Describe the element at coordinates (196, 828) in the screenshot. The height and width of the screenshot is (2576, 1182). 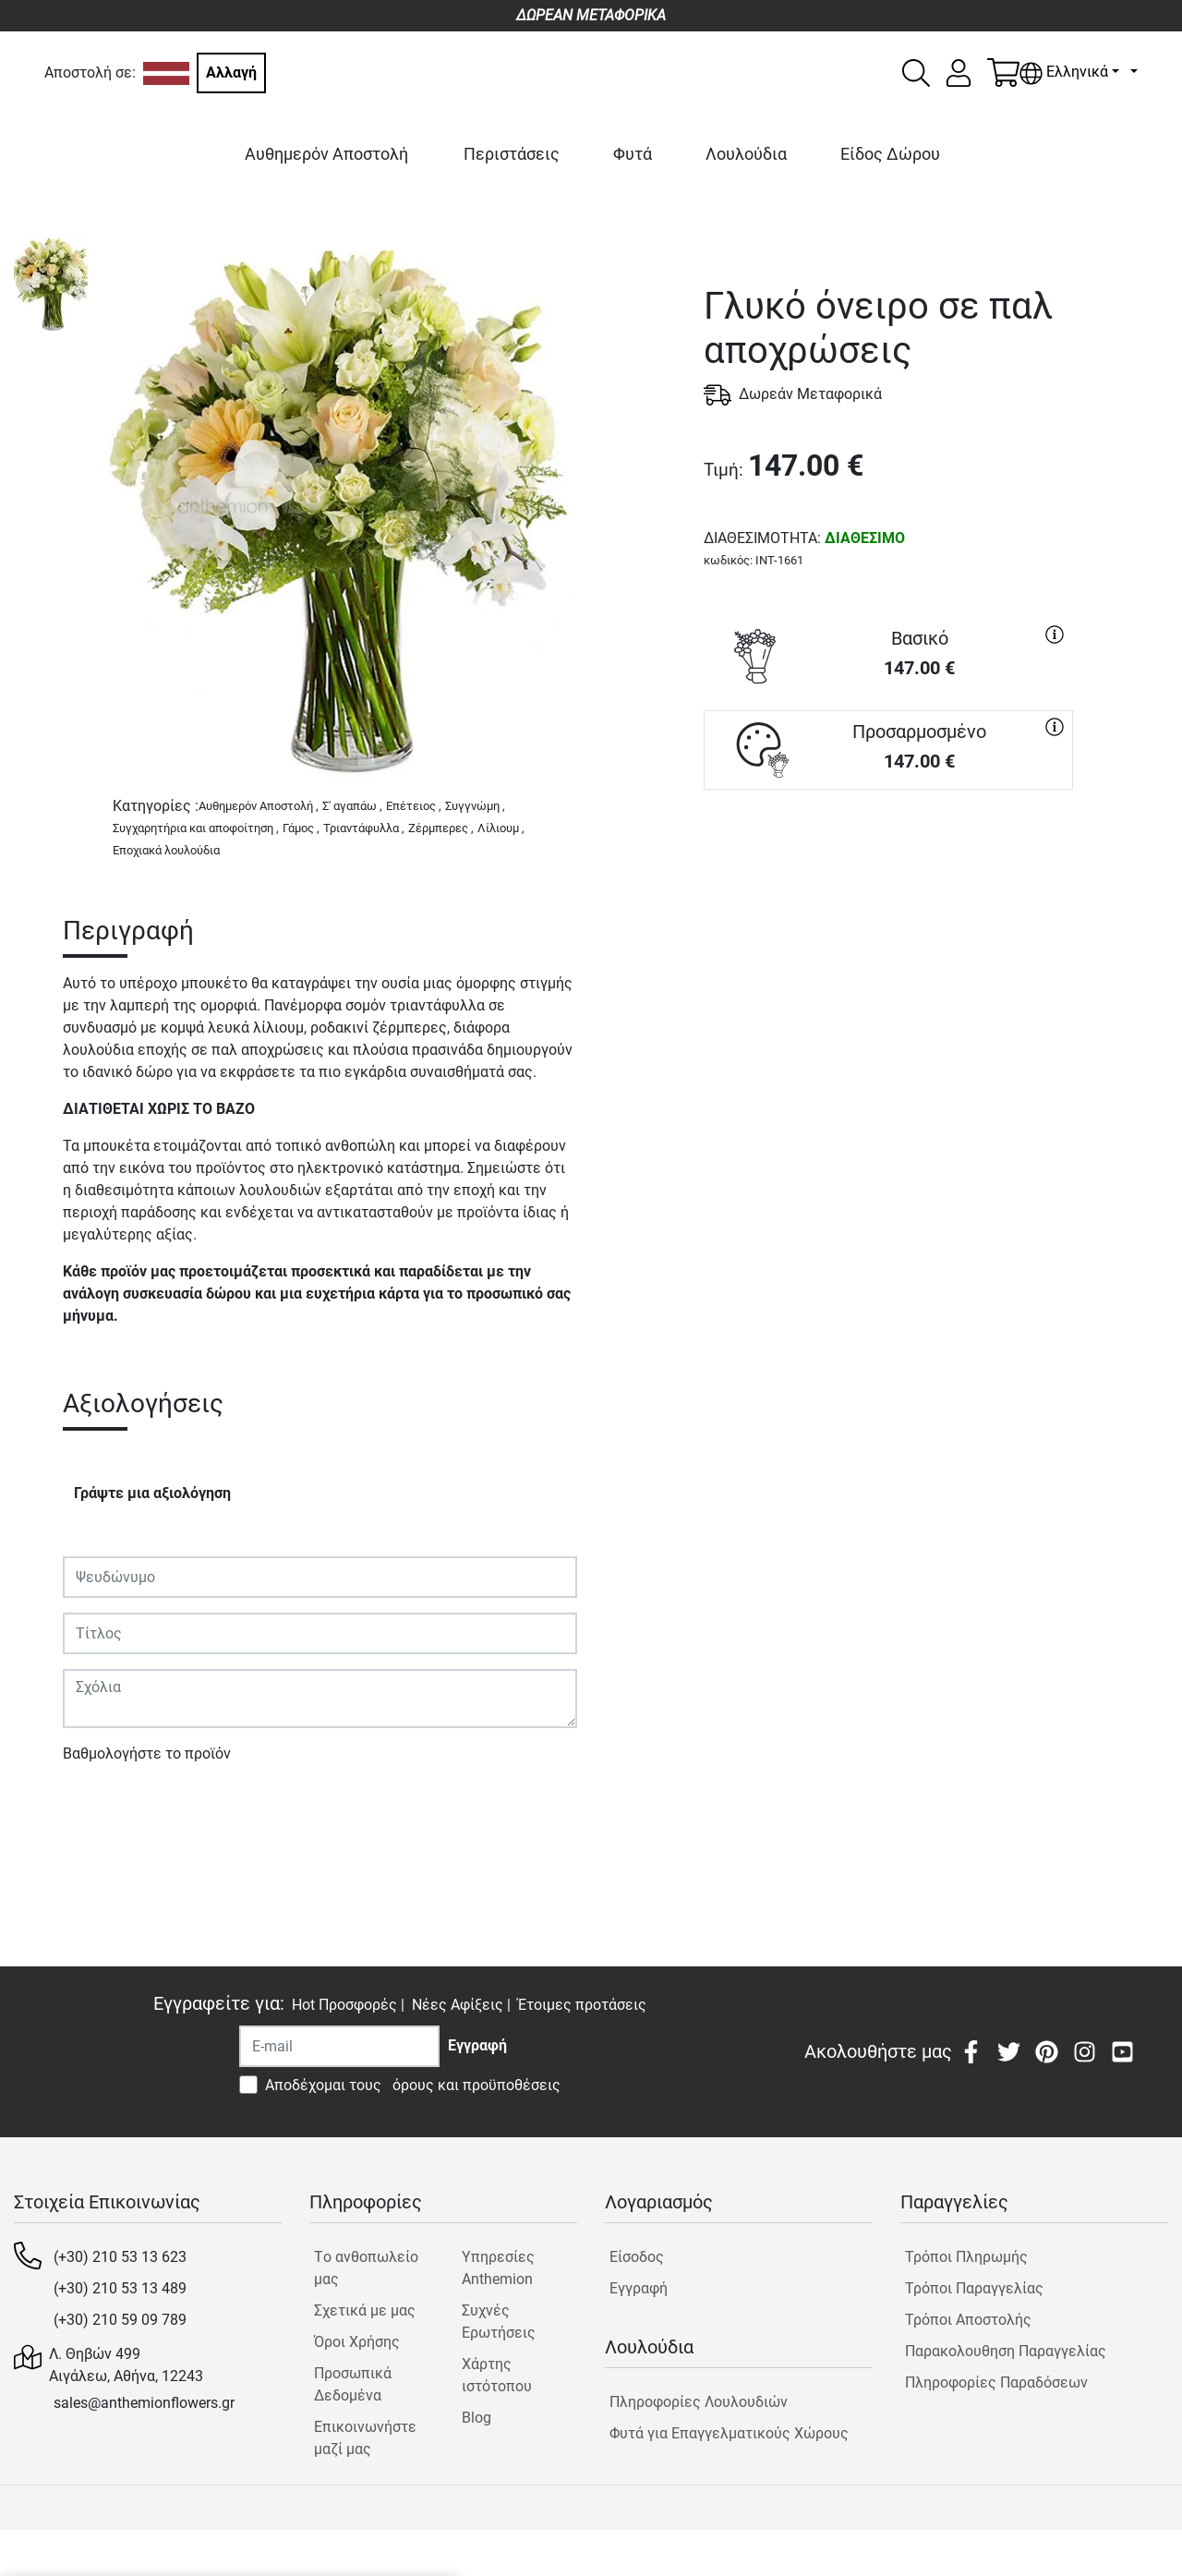
I see `Συγχαρητήρια και αποφοίτηση ,` at that location.